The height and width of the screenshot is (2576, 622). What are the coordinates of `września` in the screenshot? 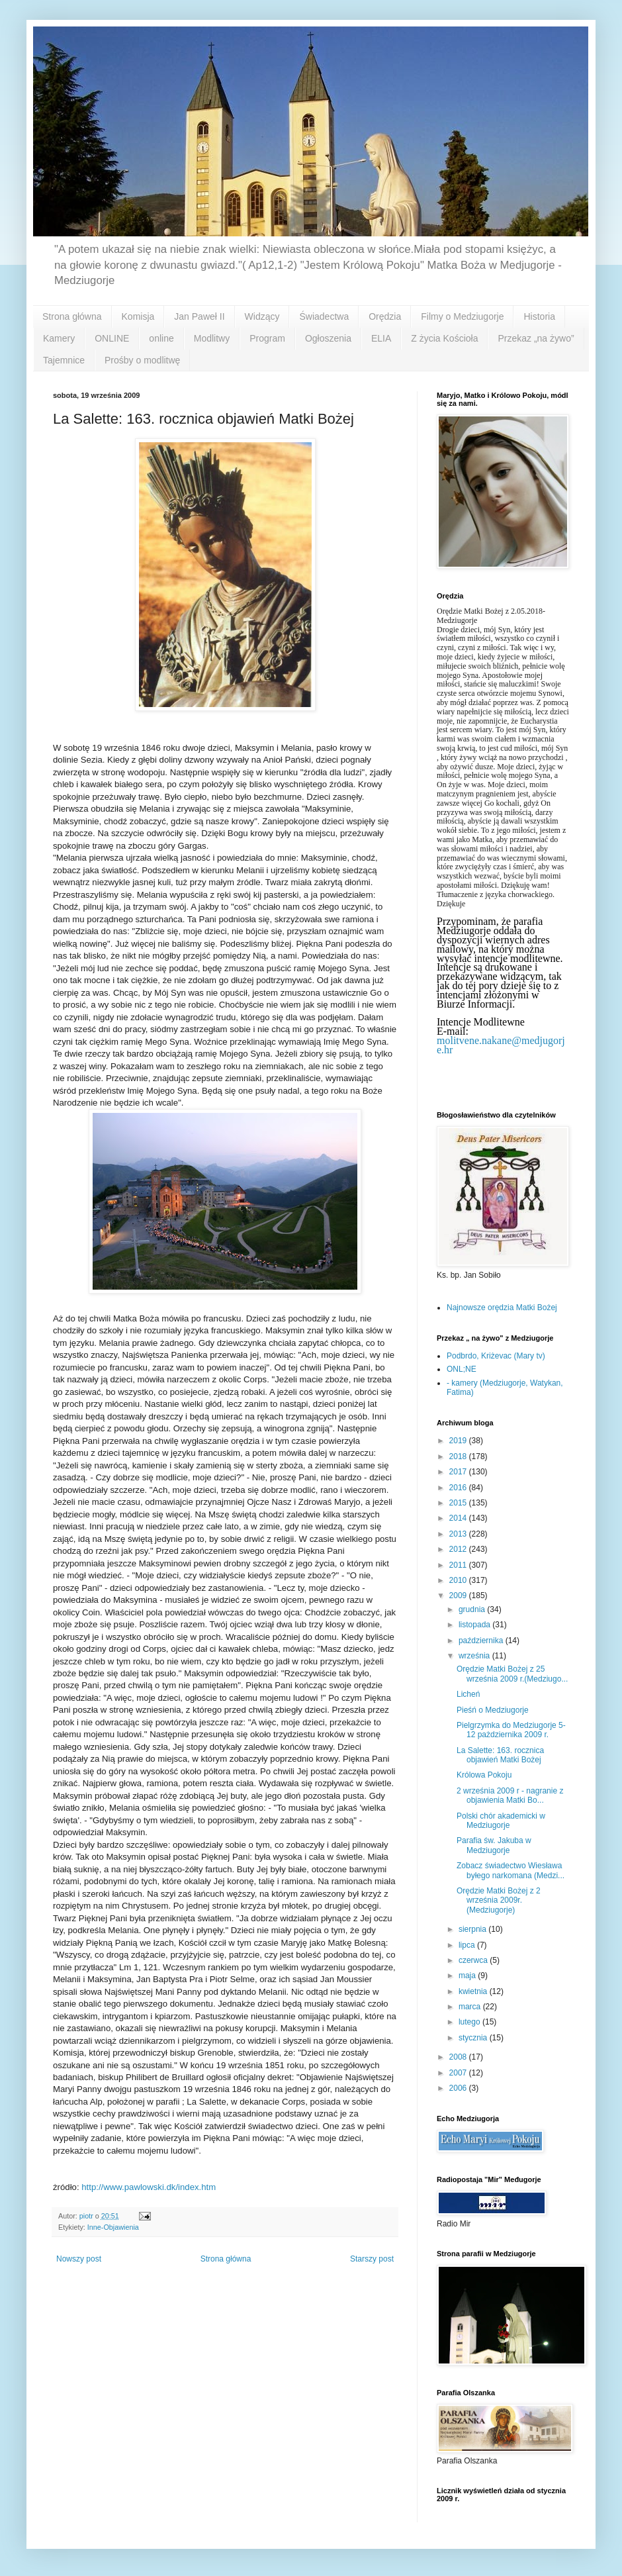 It's located at (475, 1655).